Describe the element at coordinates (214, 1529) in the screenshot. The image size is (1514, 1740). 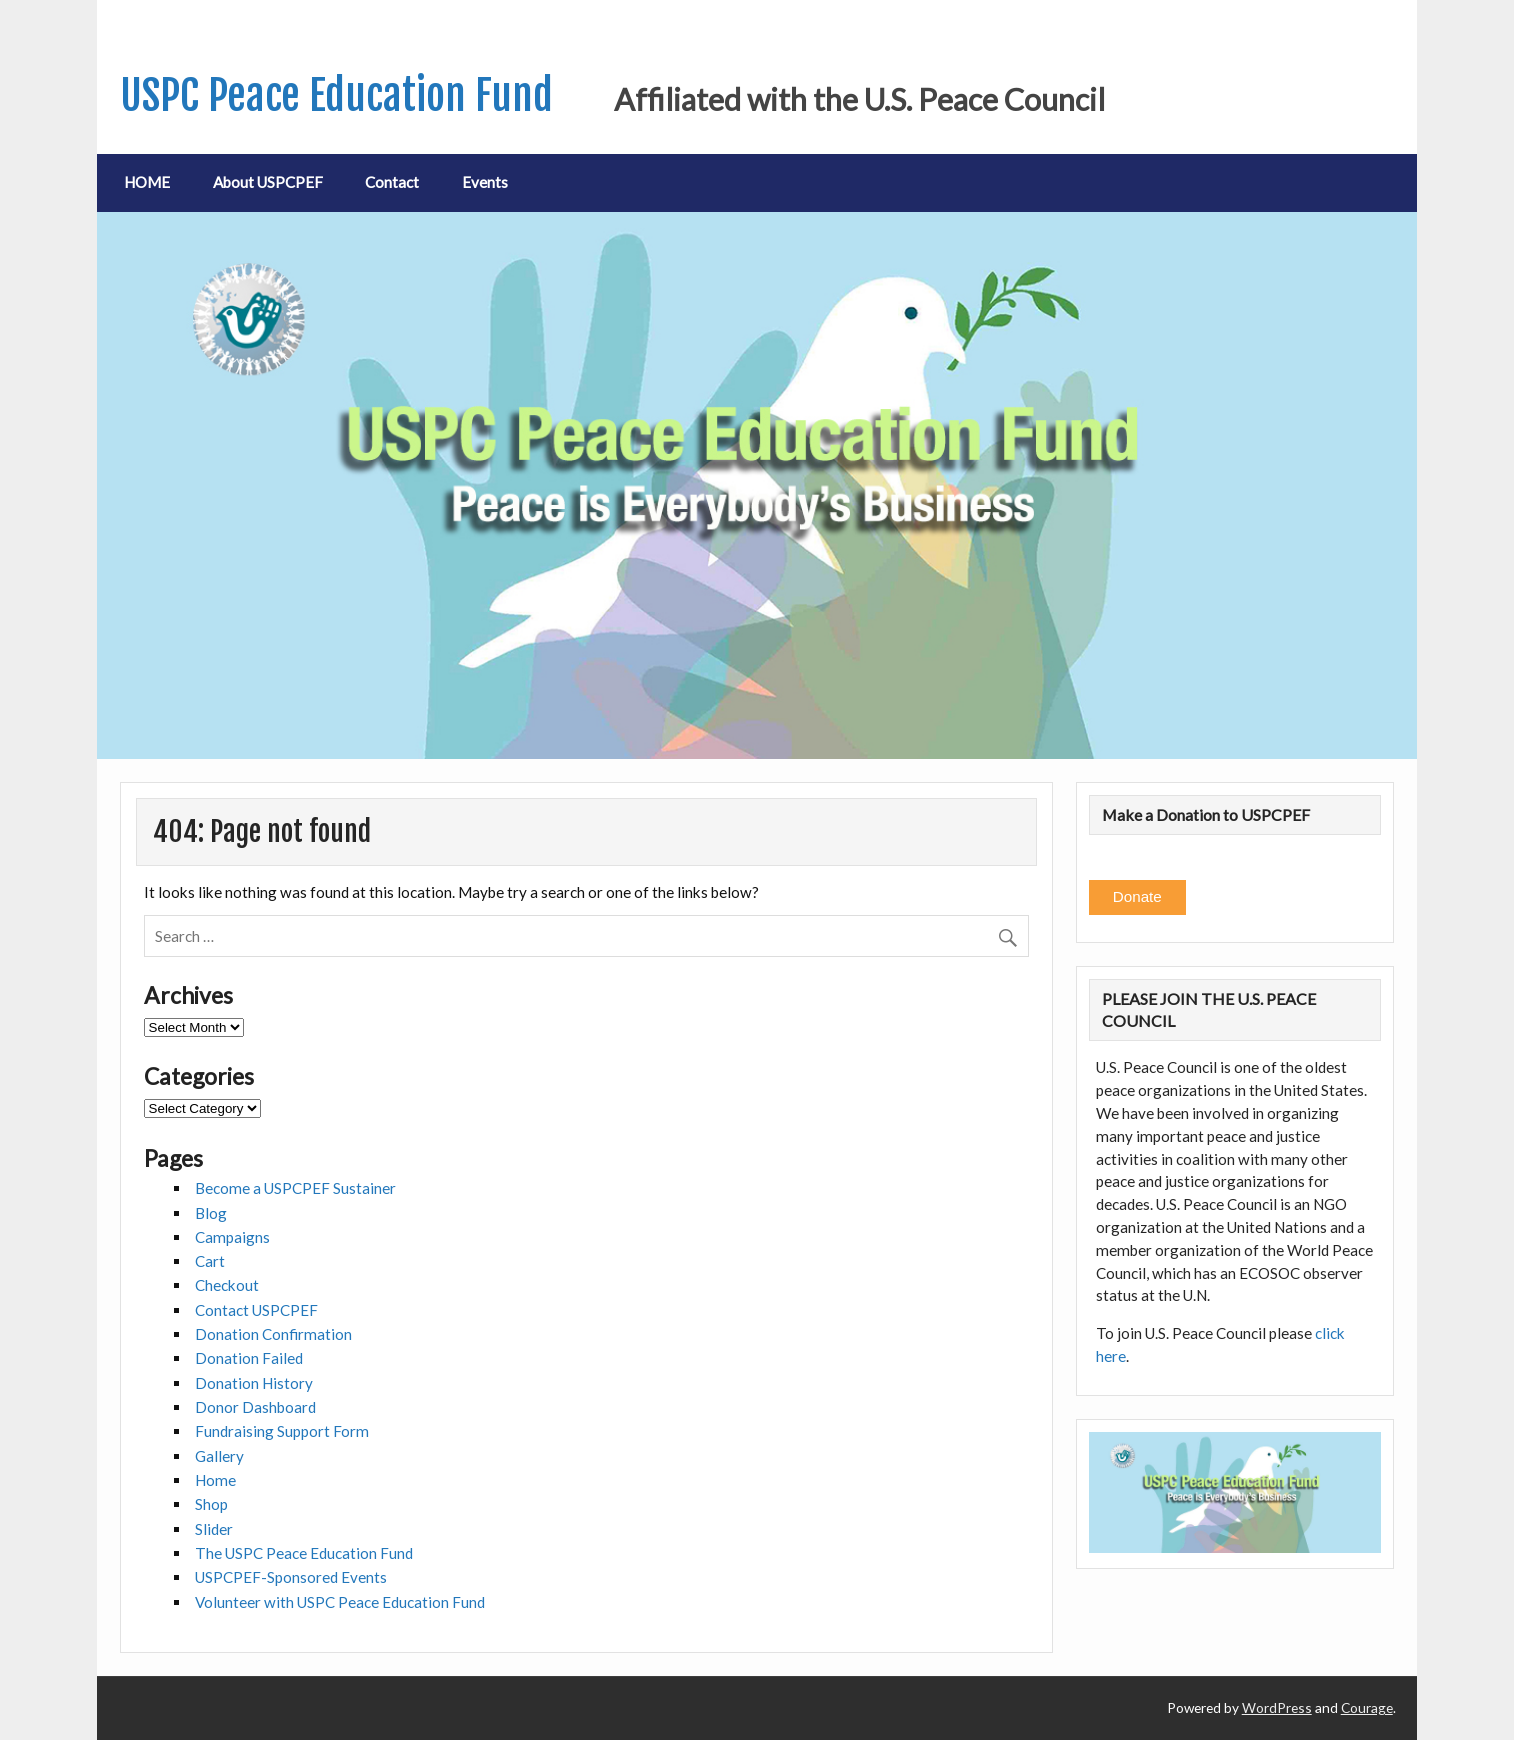
I see `Slider` at that location.